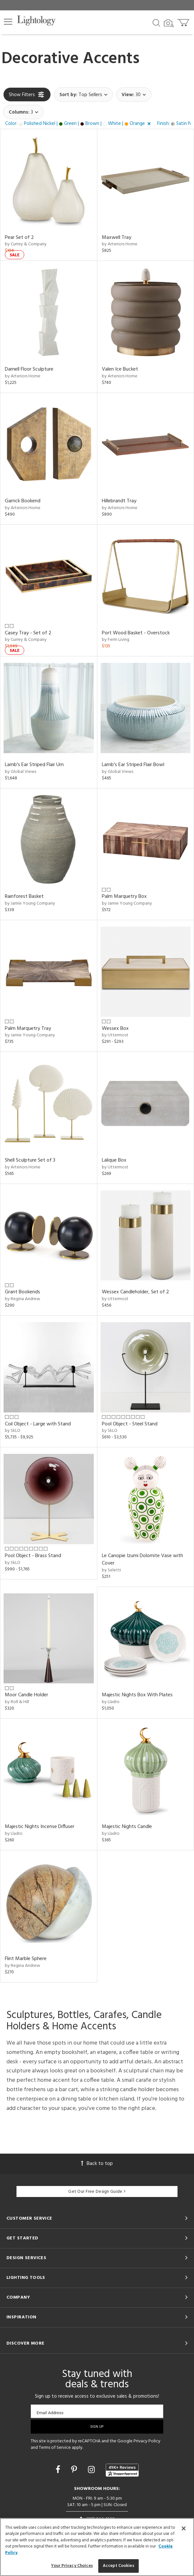 The image size is (194, 2576). Describe the element at coordinates (29, 369) in the screenshot. I see `Darnell Floor Sculpture` at that location.